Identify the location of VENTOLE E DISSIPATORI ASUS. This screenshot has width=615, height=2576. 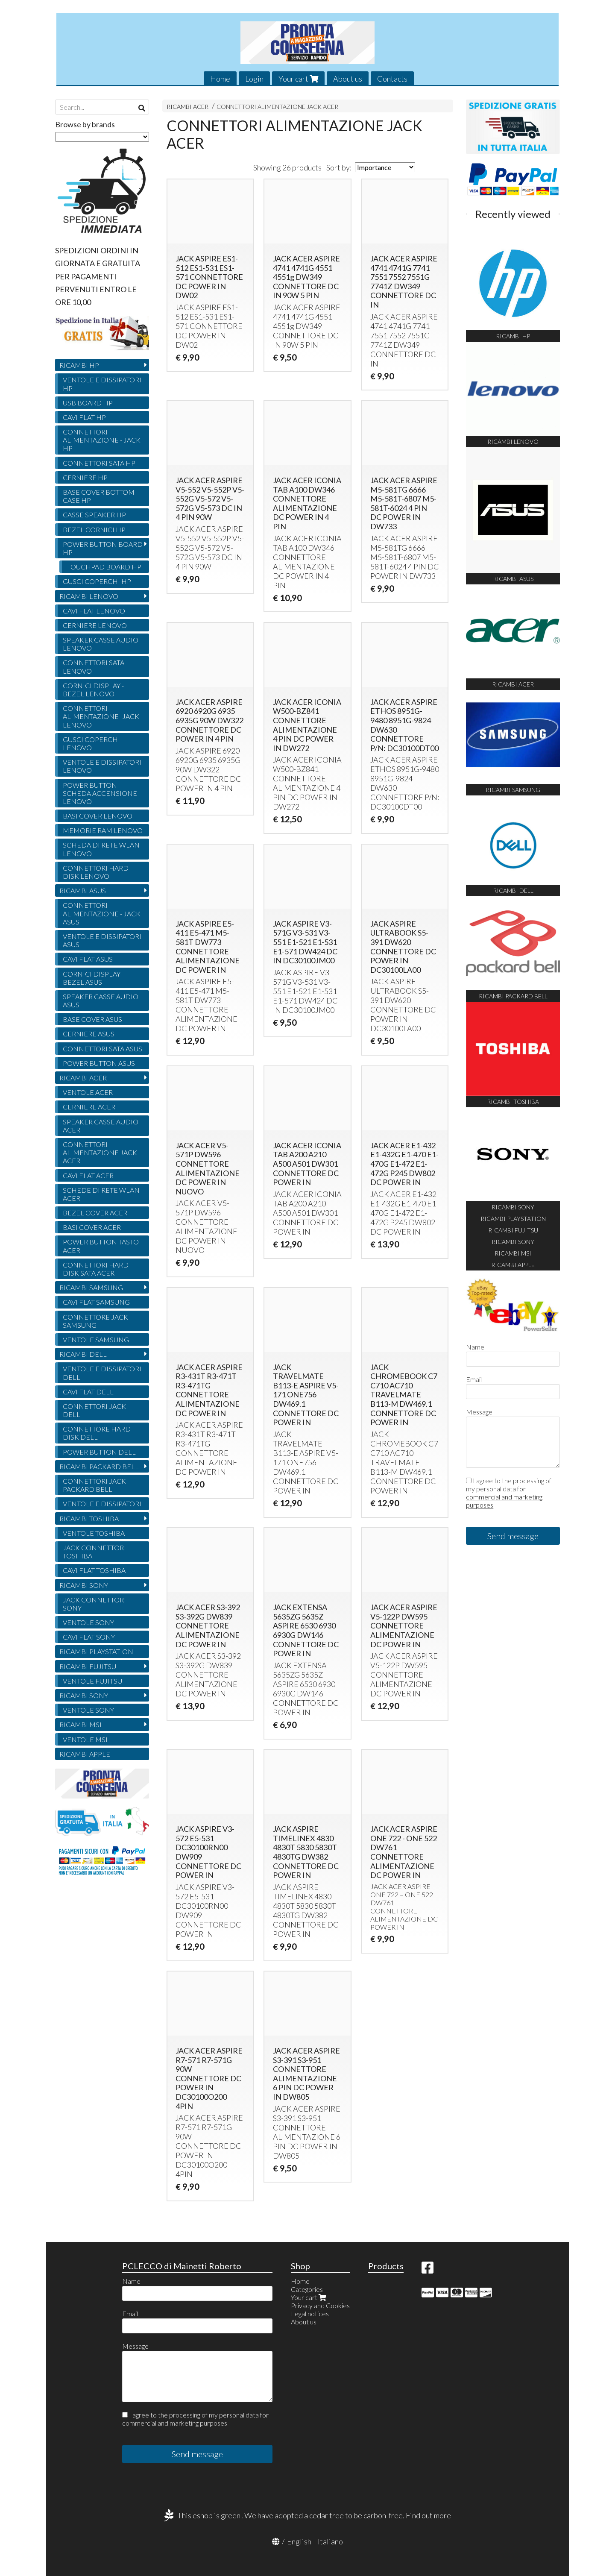
(102, 940).